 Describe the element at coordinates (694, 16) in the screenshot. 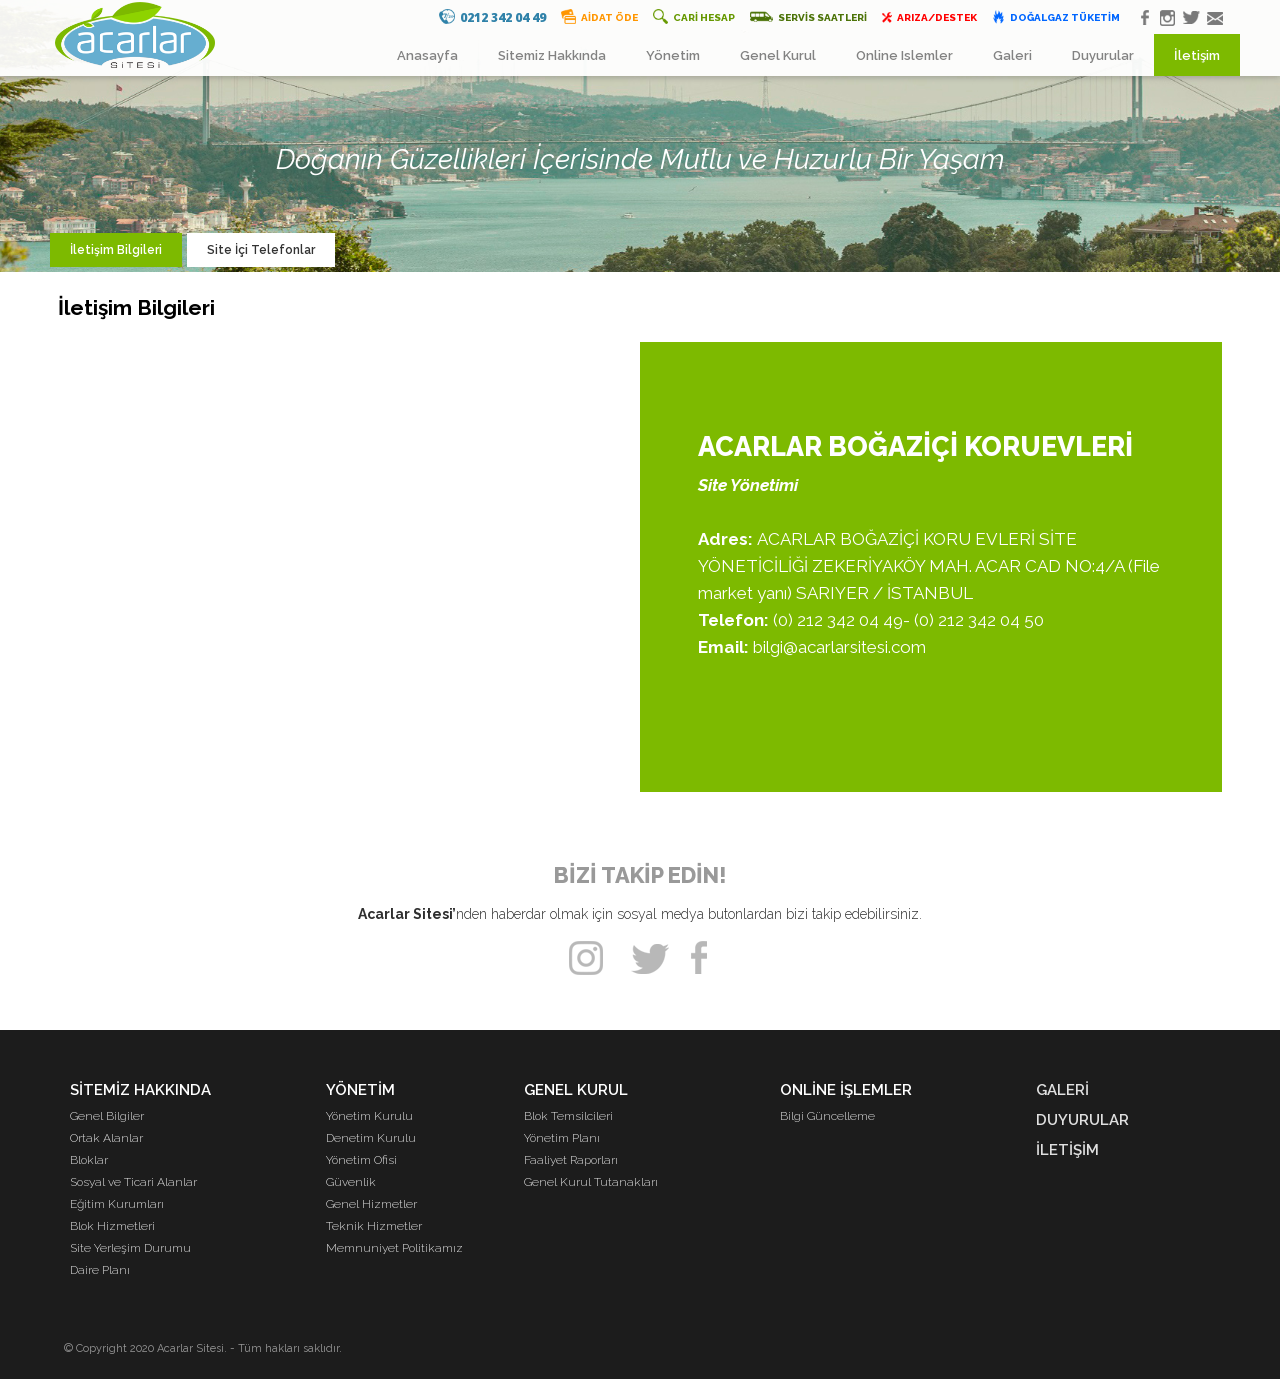

I see `CARİ HESAP` at that location.